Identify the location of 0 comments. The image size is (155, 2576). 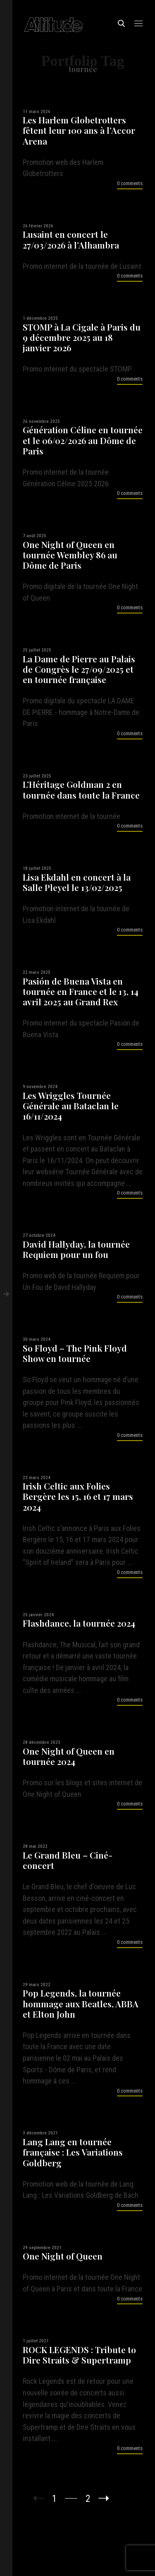
(130, 183).